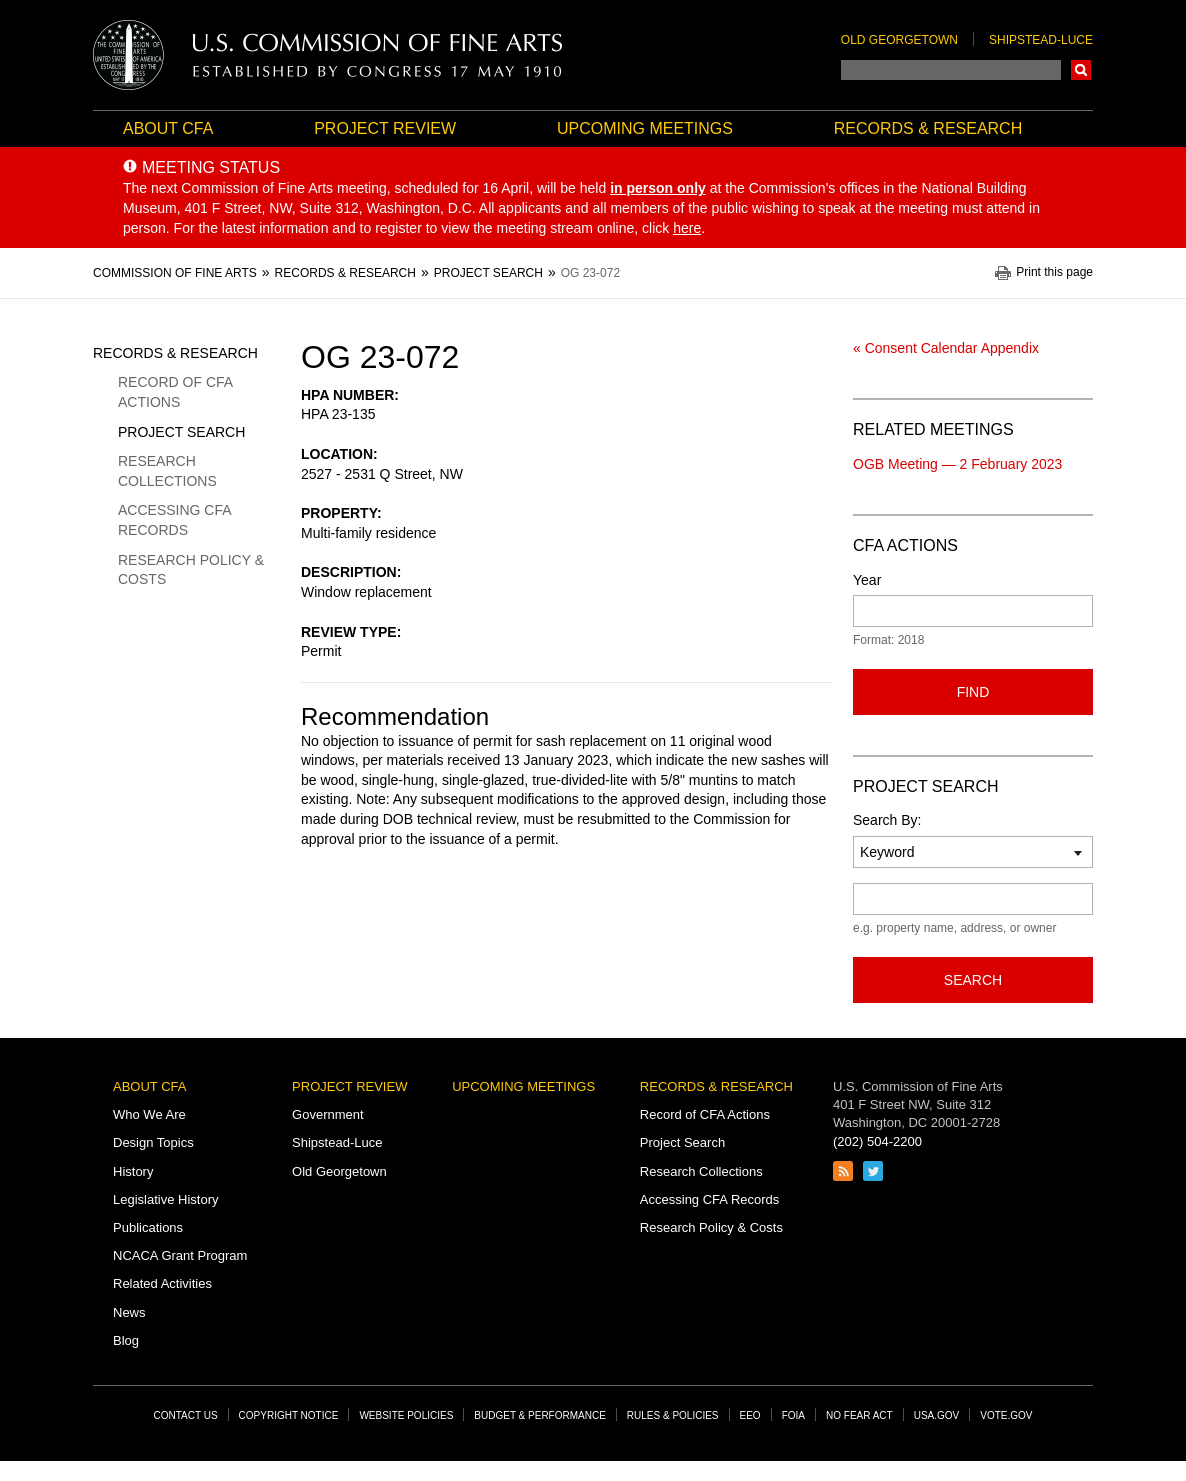 The height and width of the screenshot is (1481, 1186). What do you see at coordinates (180, 1255) in the screenshot?
I see `NCACA Grant Program` at bounding box center [180, 1255].